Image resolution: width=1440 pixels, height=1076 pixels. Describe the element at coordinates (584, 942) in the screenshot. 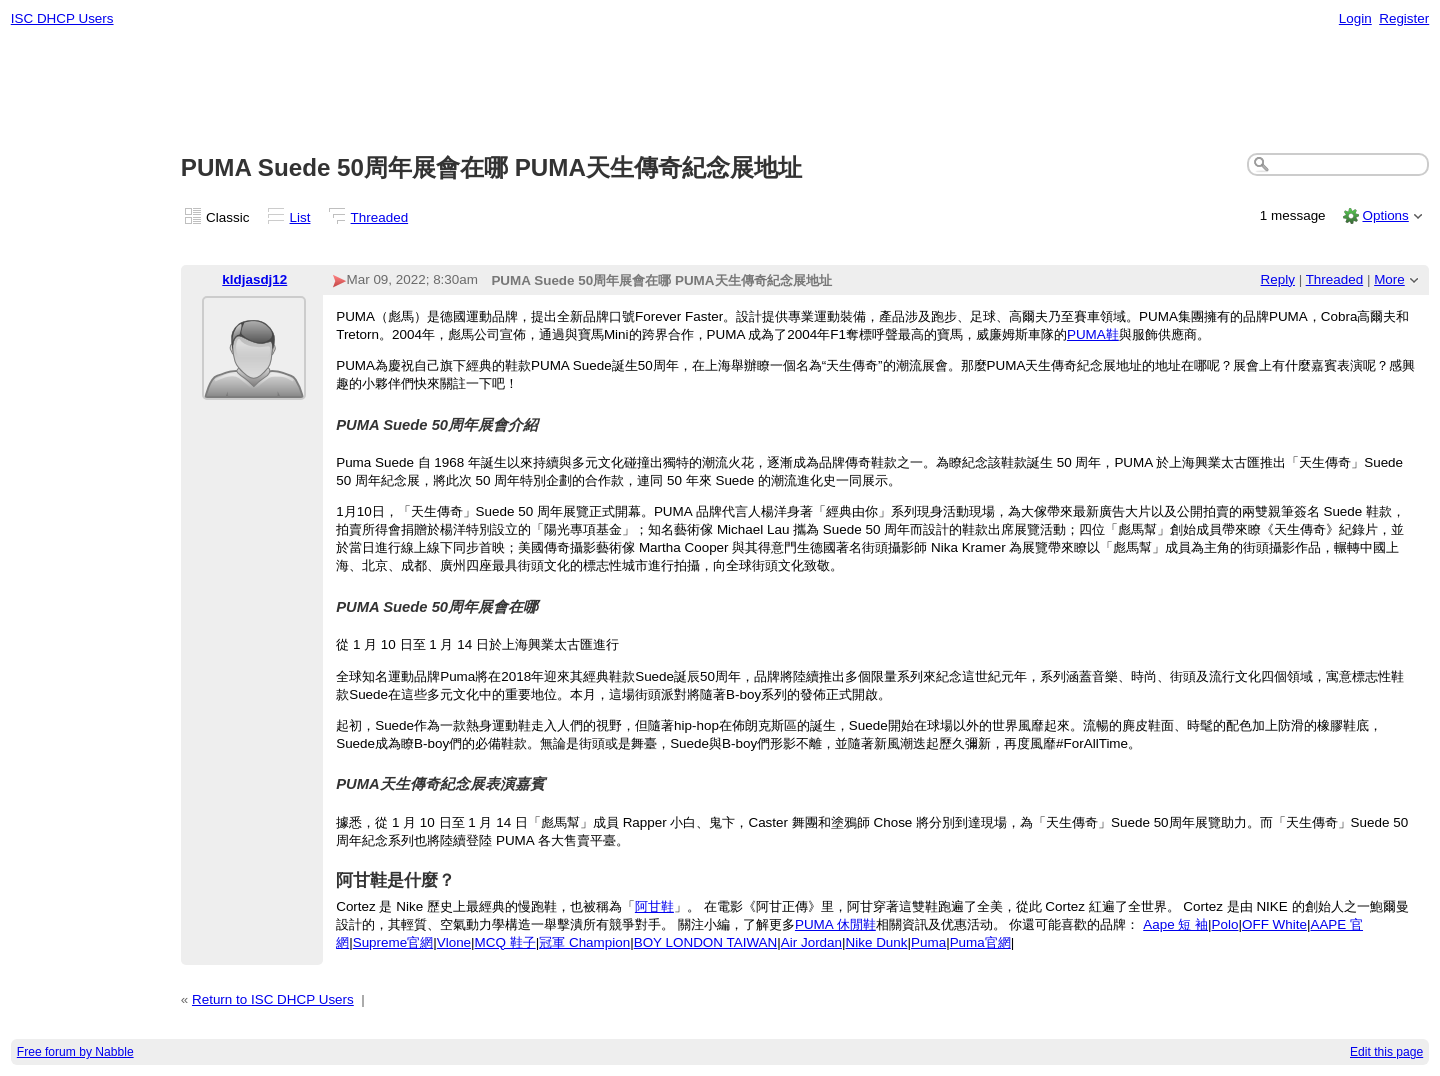

I see `冠軍 Champion` at that location.